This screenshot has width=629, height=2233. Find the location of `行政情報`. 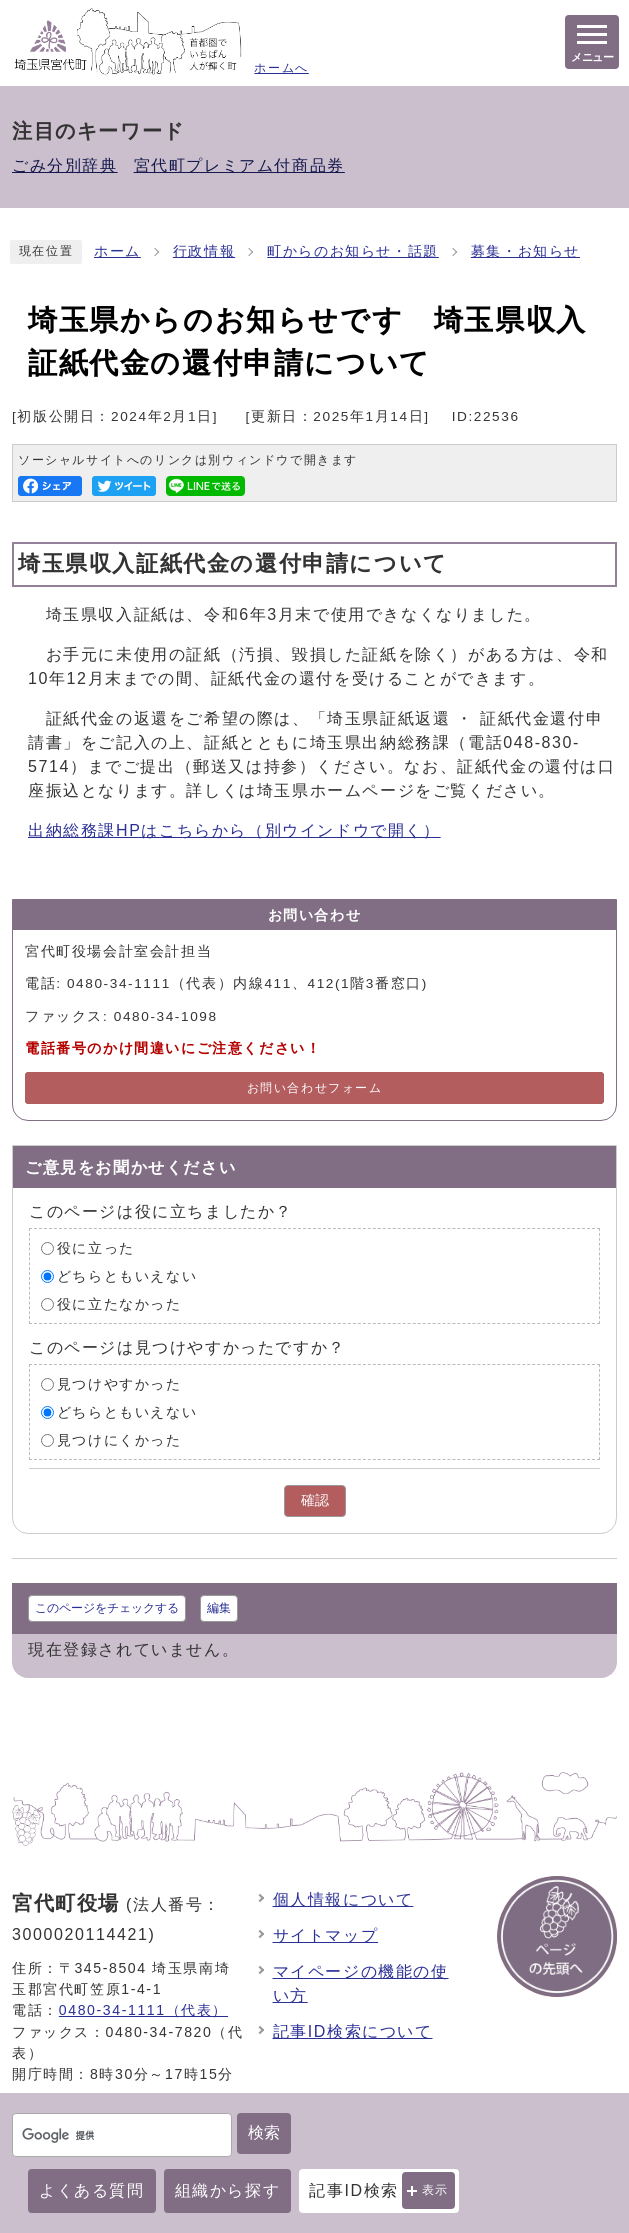

行政情報 is located at coordinates (204, 251).